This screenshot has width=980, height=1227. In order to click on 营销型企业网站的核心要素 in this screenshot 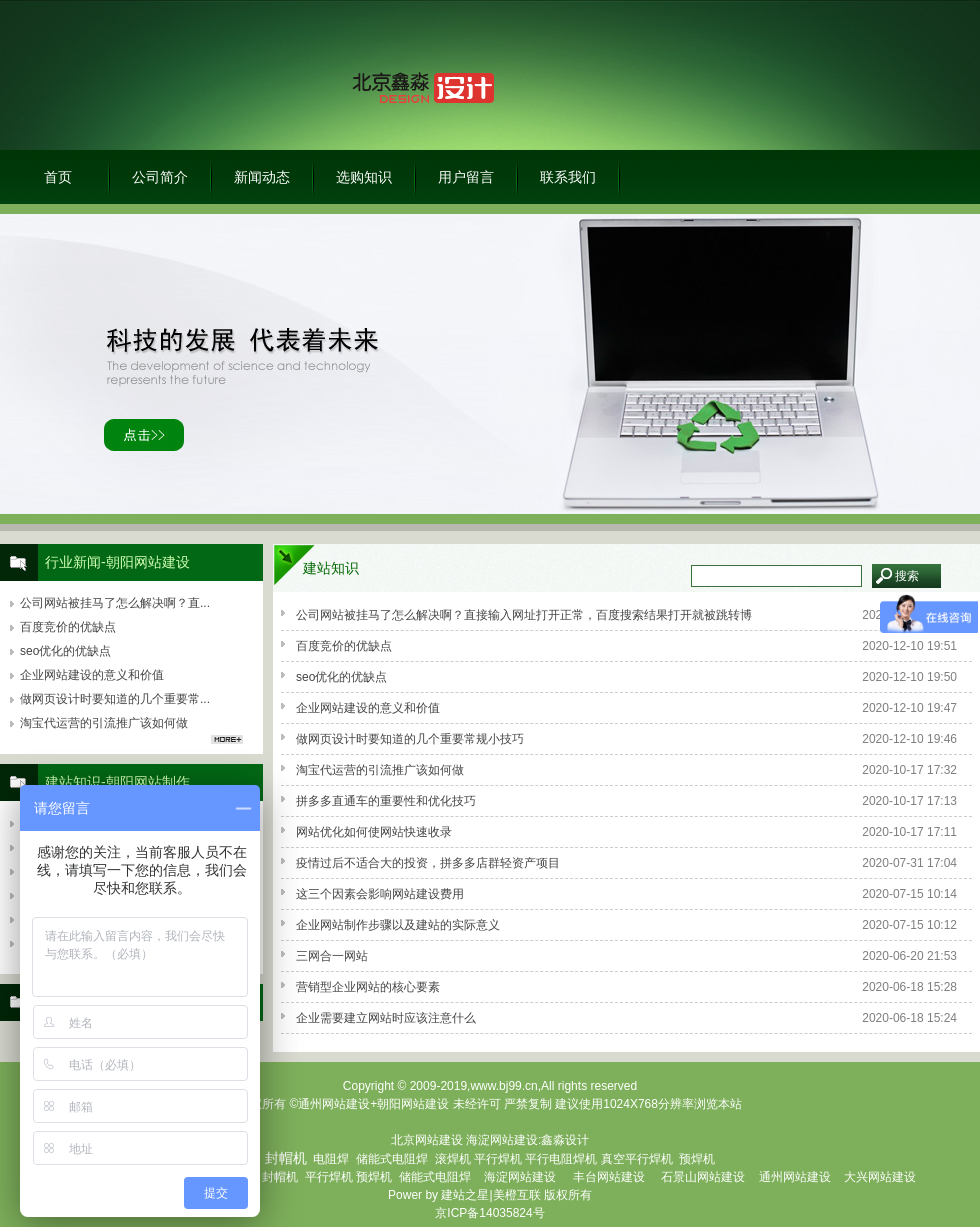, I will do `click(368, 987)`.